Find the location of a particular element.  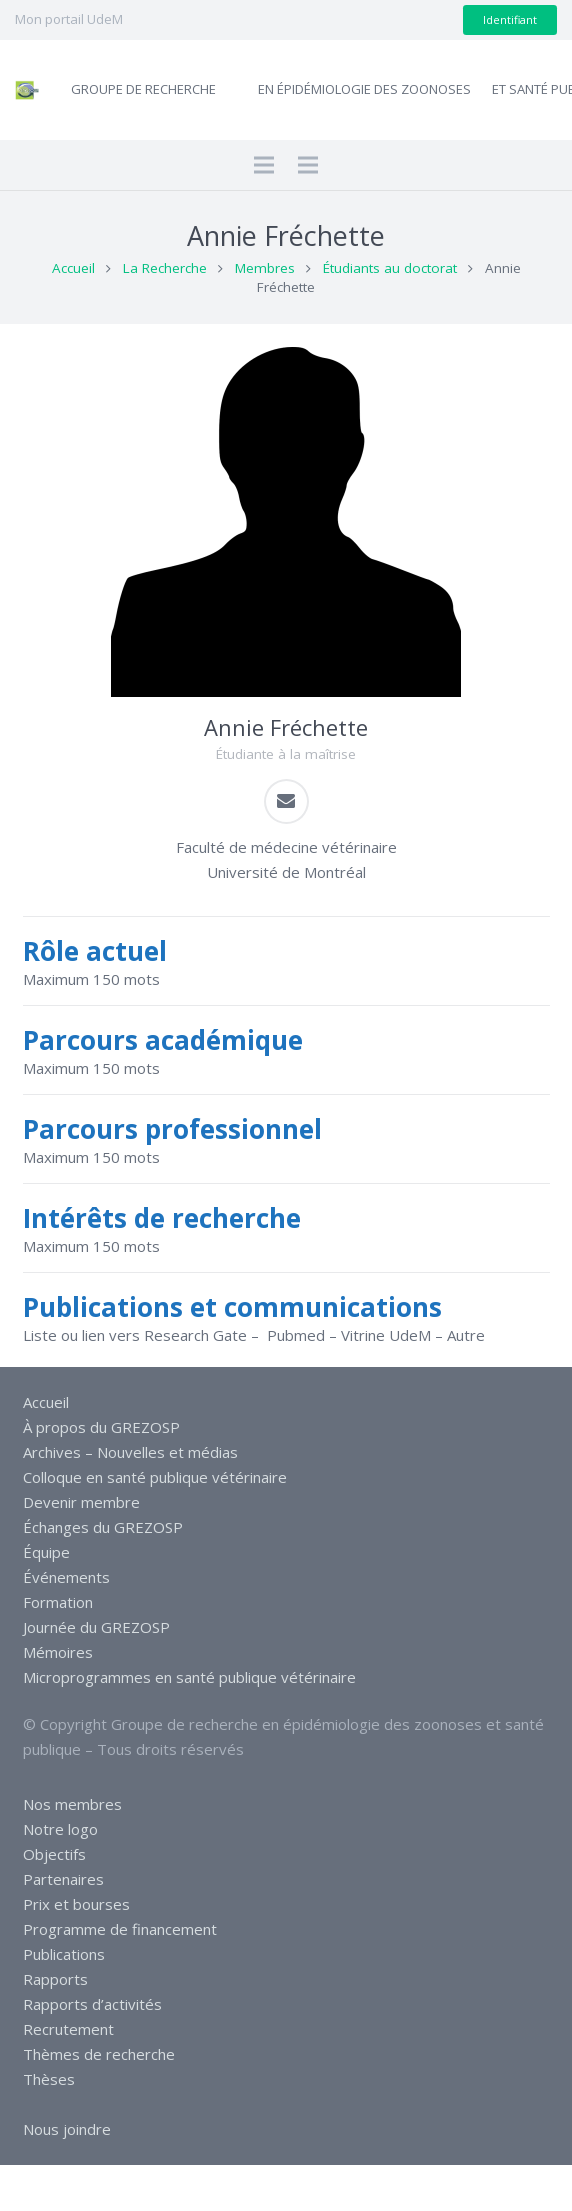

Nous joindre is located at coordinates (67, 2129).